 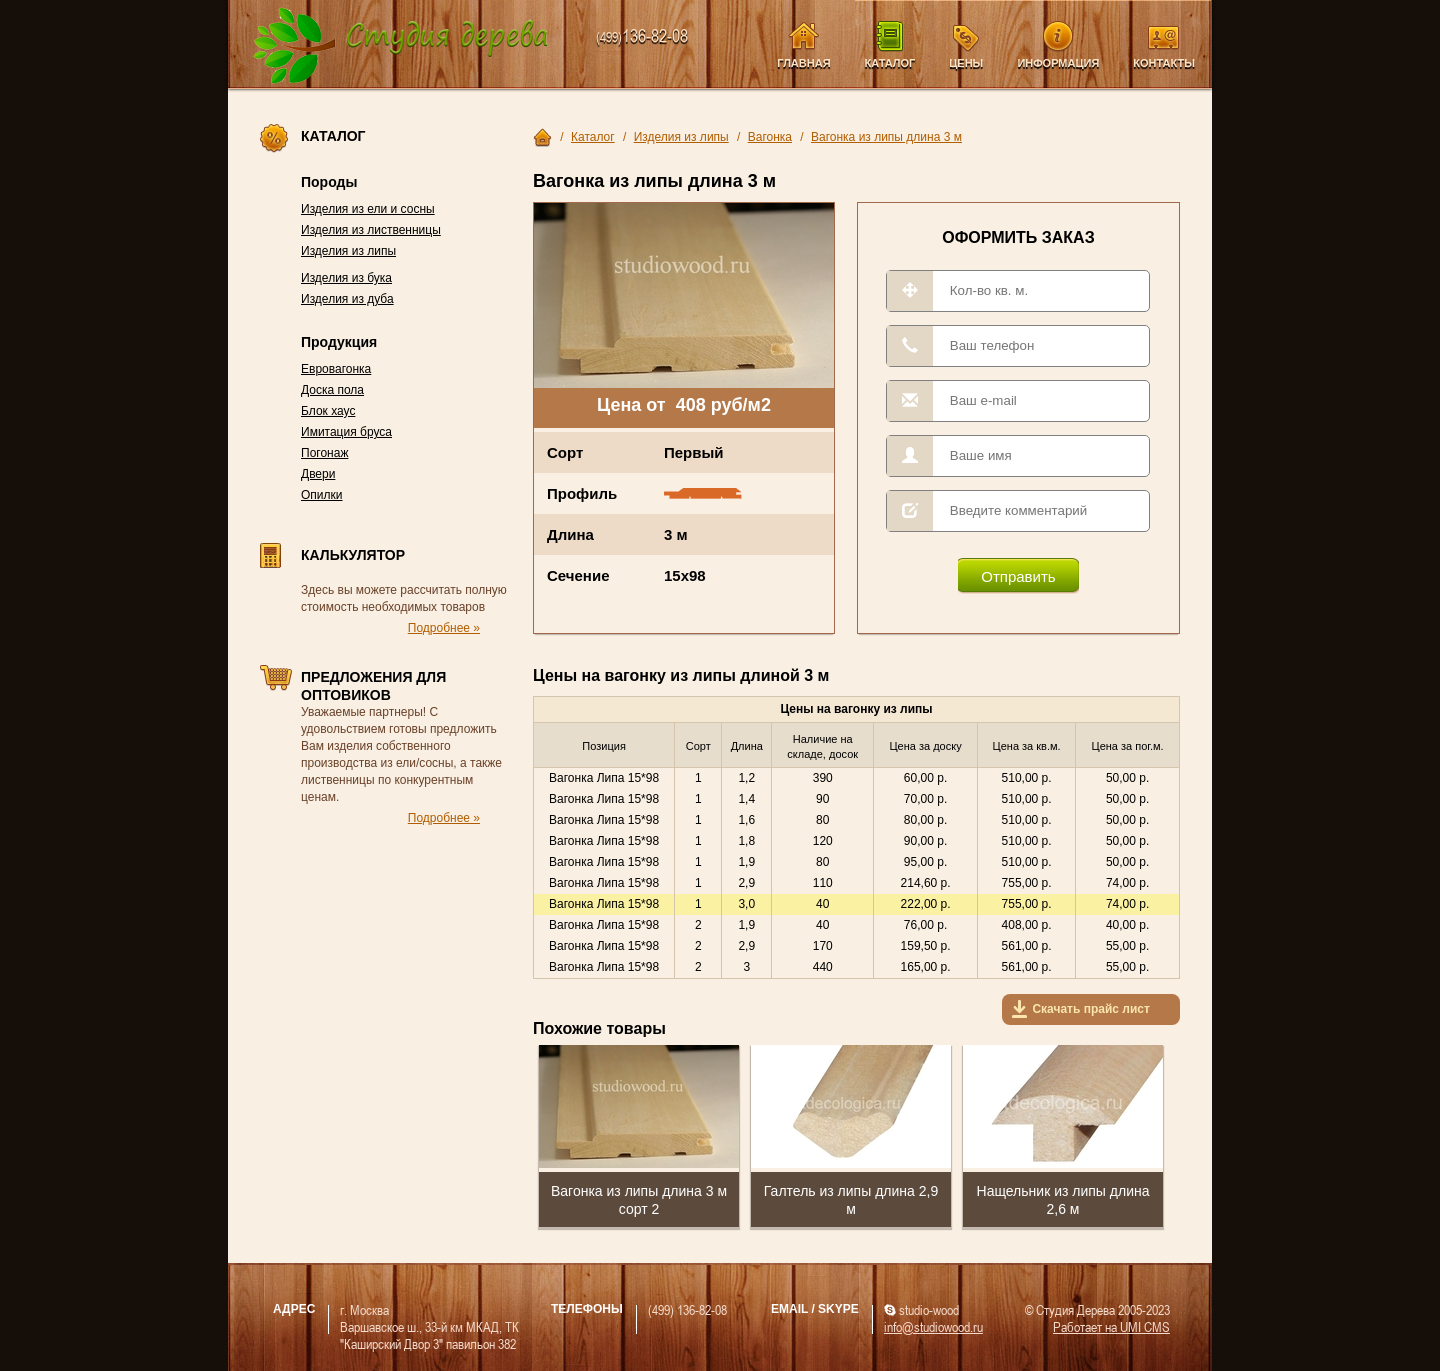 I want to click on Каталог, so click(x=890, y=63).